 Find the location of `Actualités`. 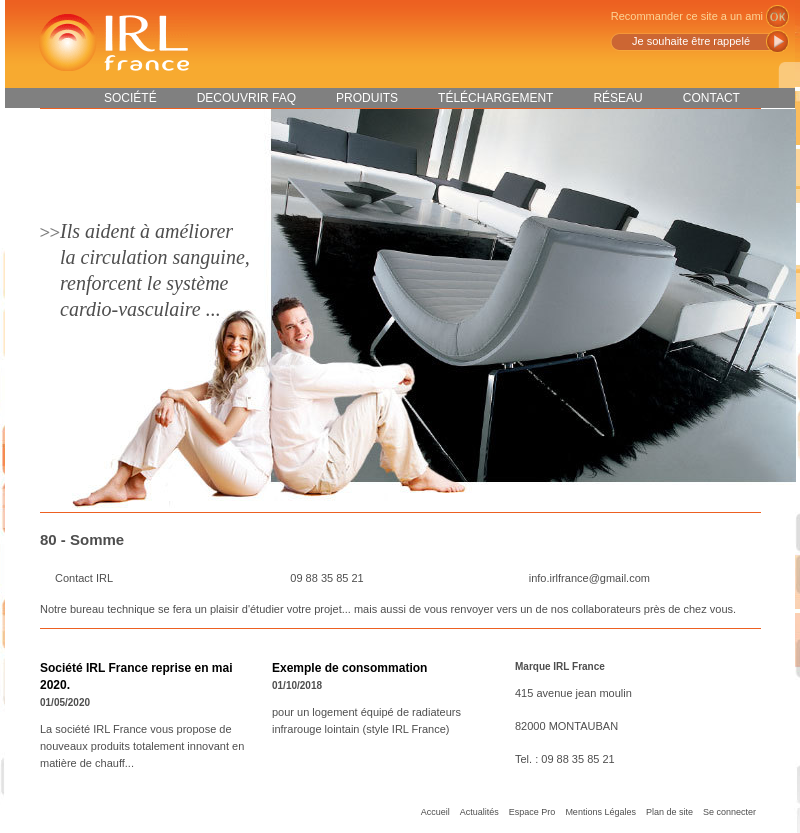

Actualités is located at coordinates (479, 812).